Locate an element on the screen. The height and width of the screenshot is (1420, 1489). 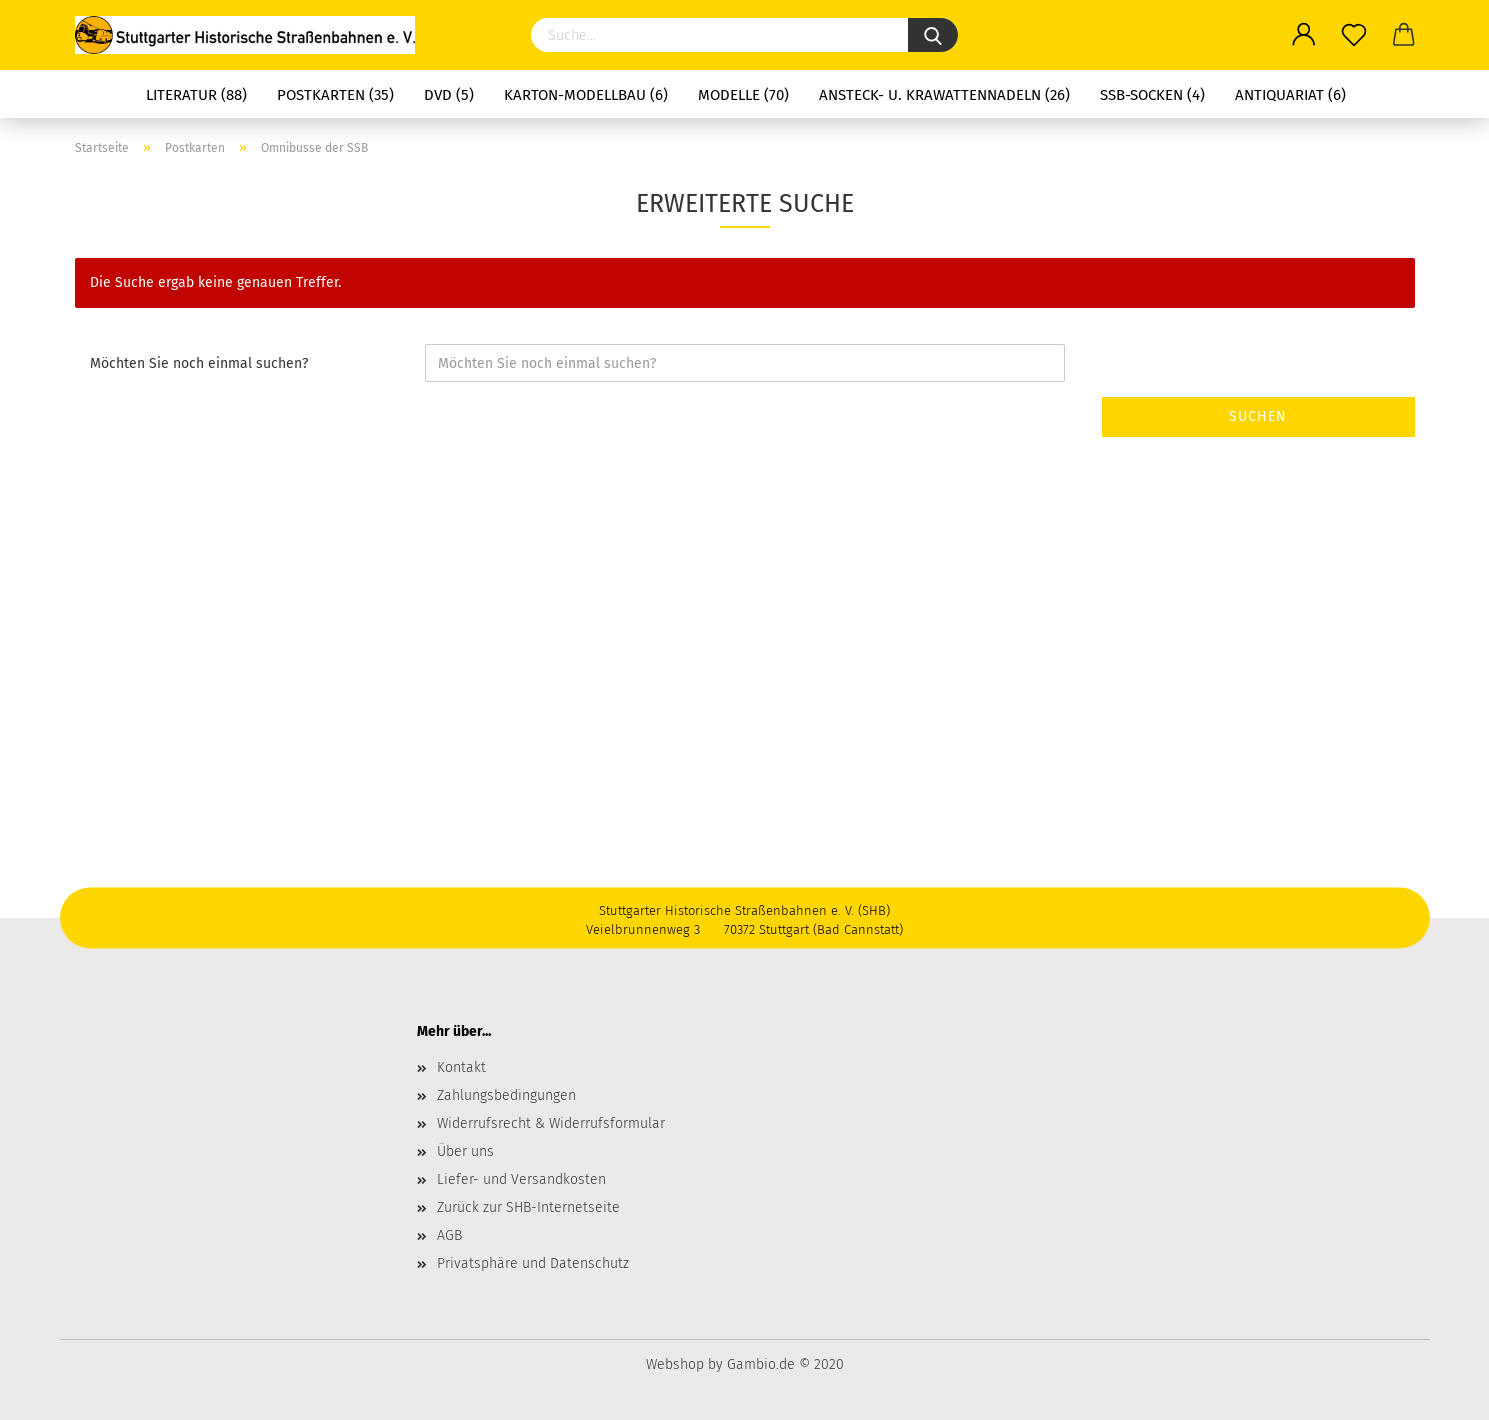
Kontakt is located at coordinates (461, 1067).